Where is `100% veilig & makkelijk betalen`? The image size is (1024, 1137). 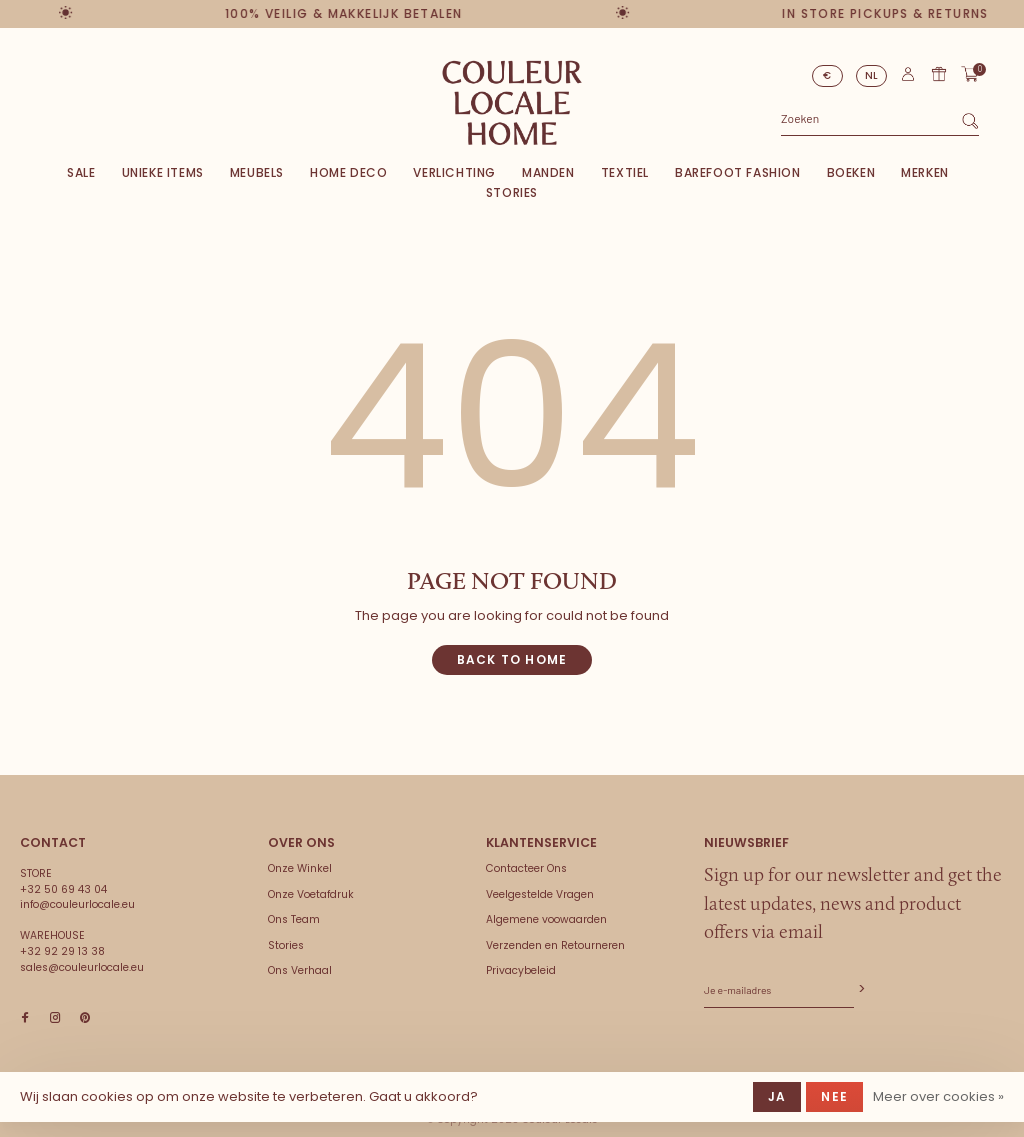 100% veilig & makkelijk betalen is located at coordinates (346, 13).